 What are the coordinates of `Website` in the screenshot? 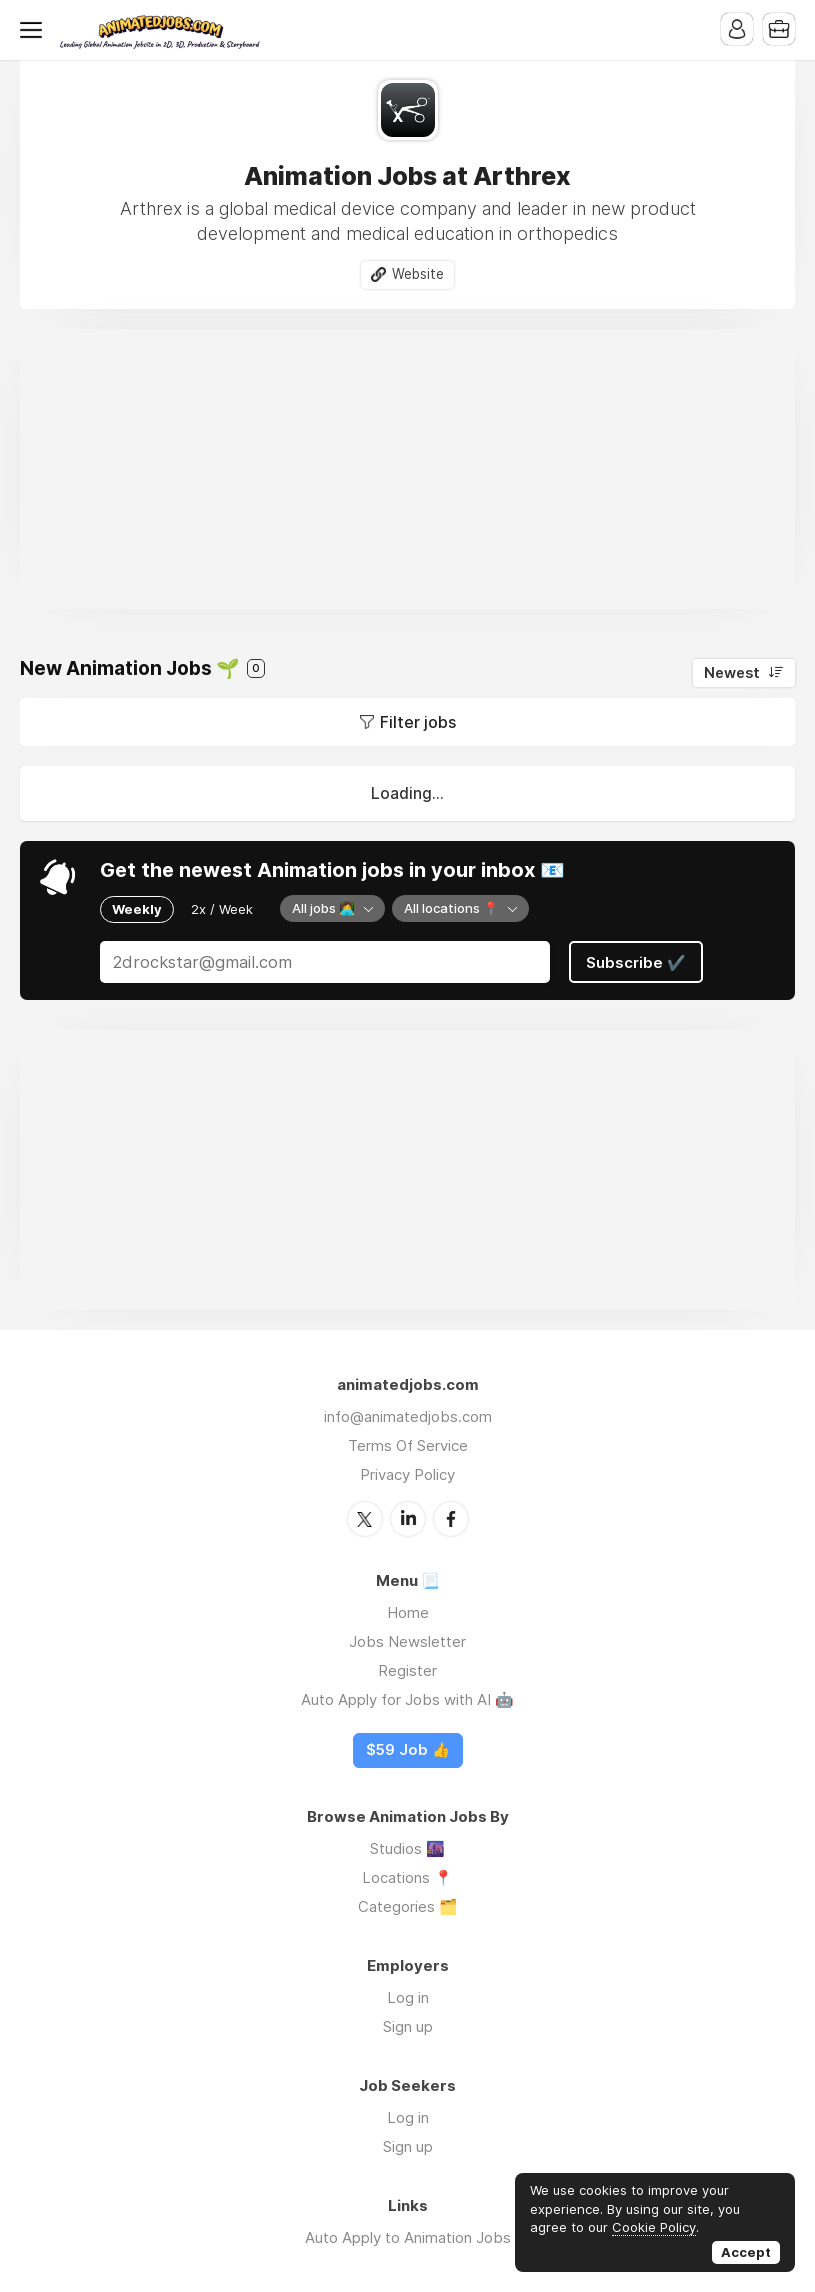 It's located at (418, 274).